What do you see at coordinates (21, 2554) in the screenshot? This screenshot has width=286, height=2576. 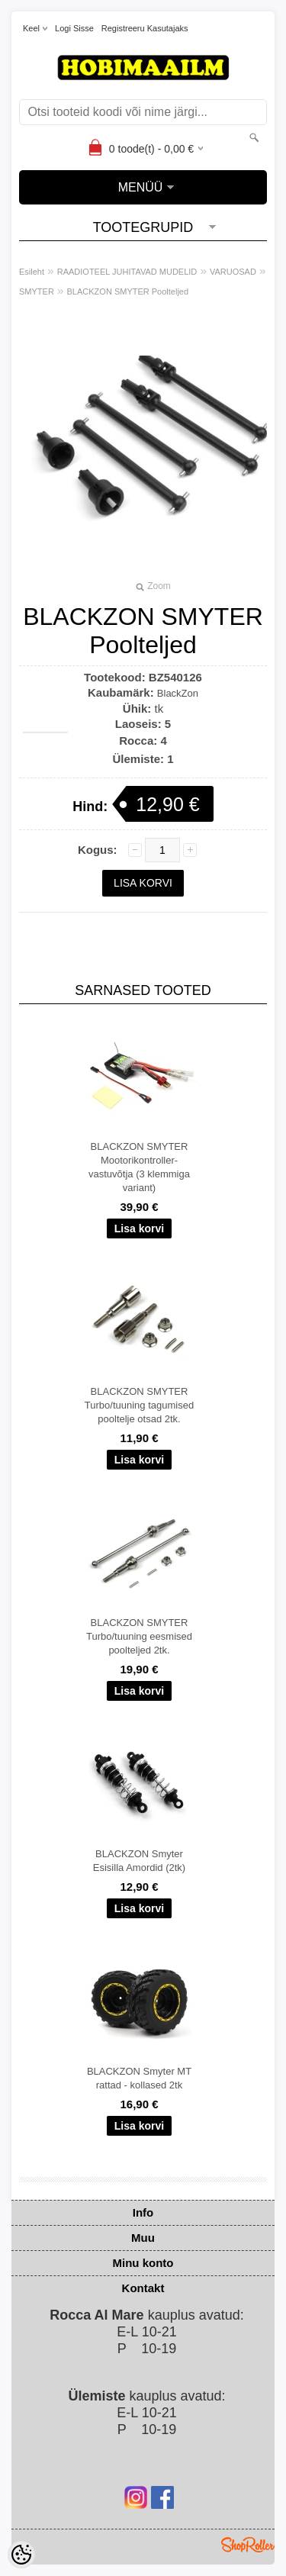 I see `[Cookie Preferences]` at bounding box center [21, 2554].